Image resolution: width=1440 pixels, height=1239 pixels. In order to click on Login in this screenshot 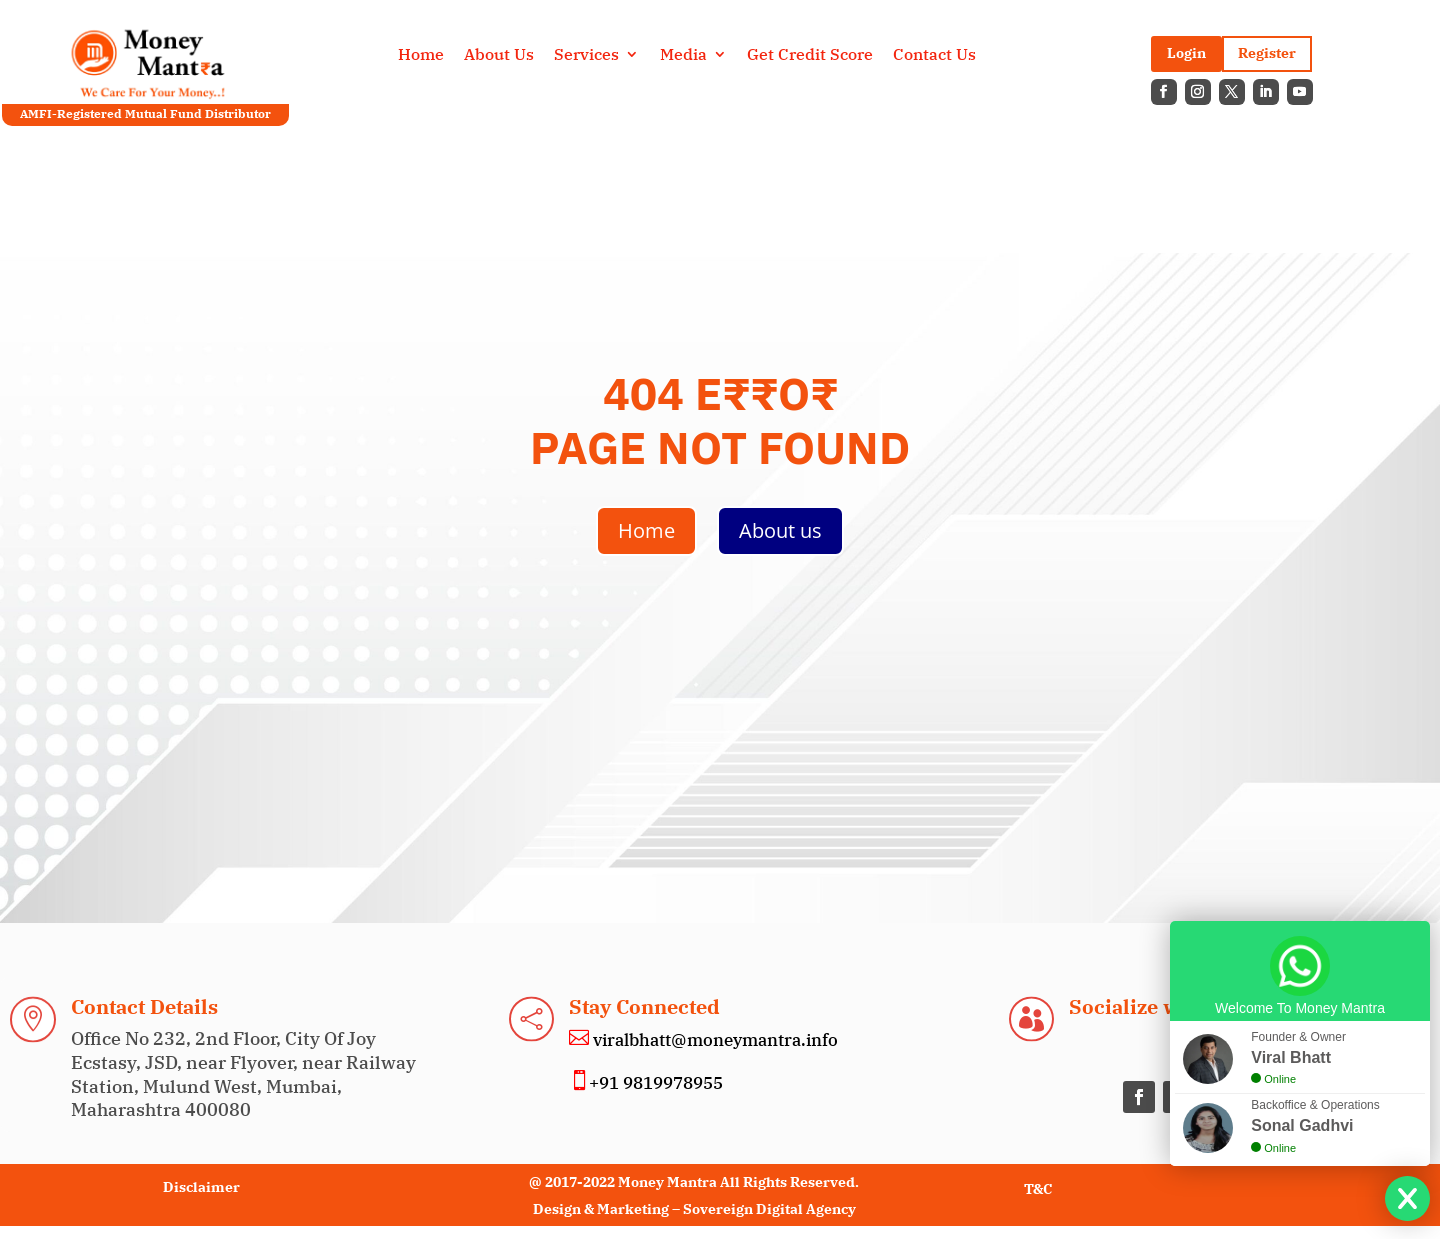, I will do `click(1186, 53)`.